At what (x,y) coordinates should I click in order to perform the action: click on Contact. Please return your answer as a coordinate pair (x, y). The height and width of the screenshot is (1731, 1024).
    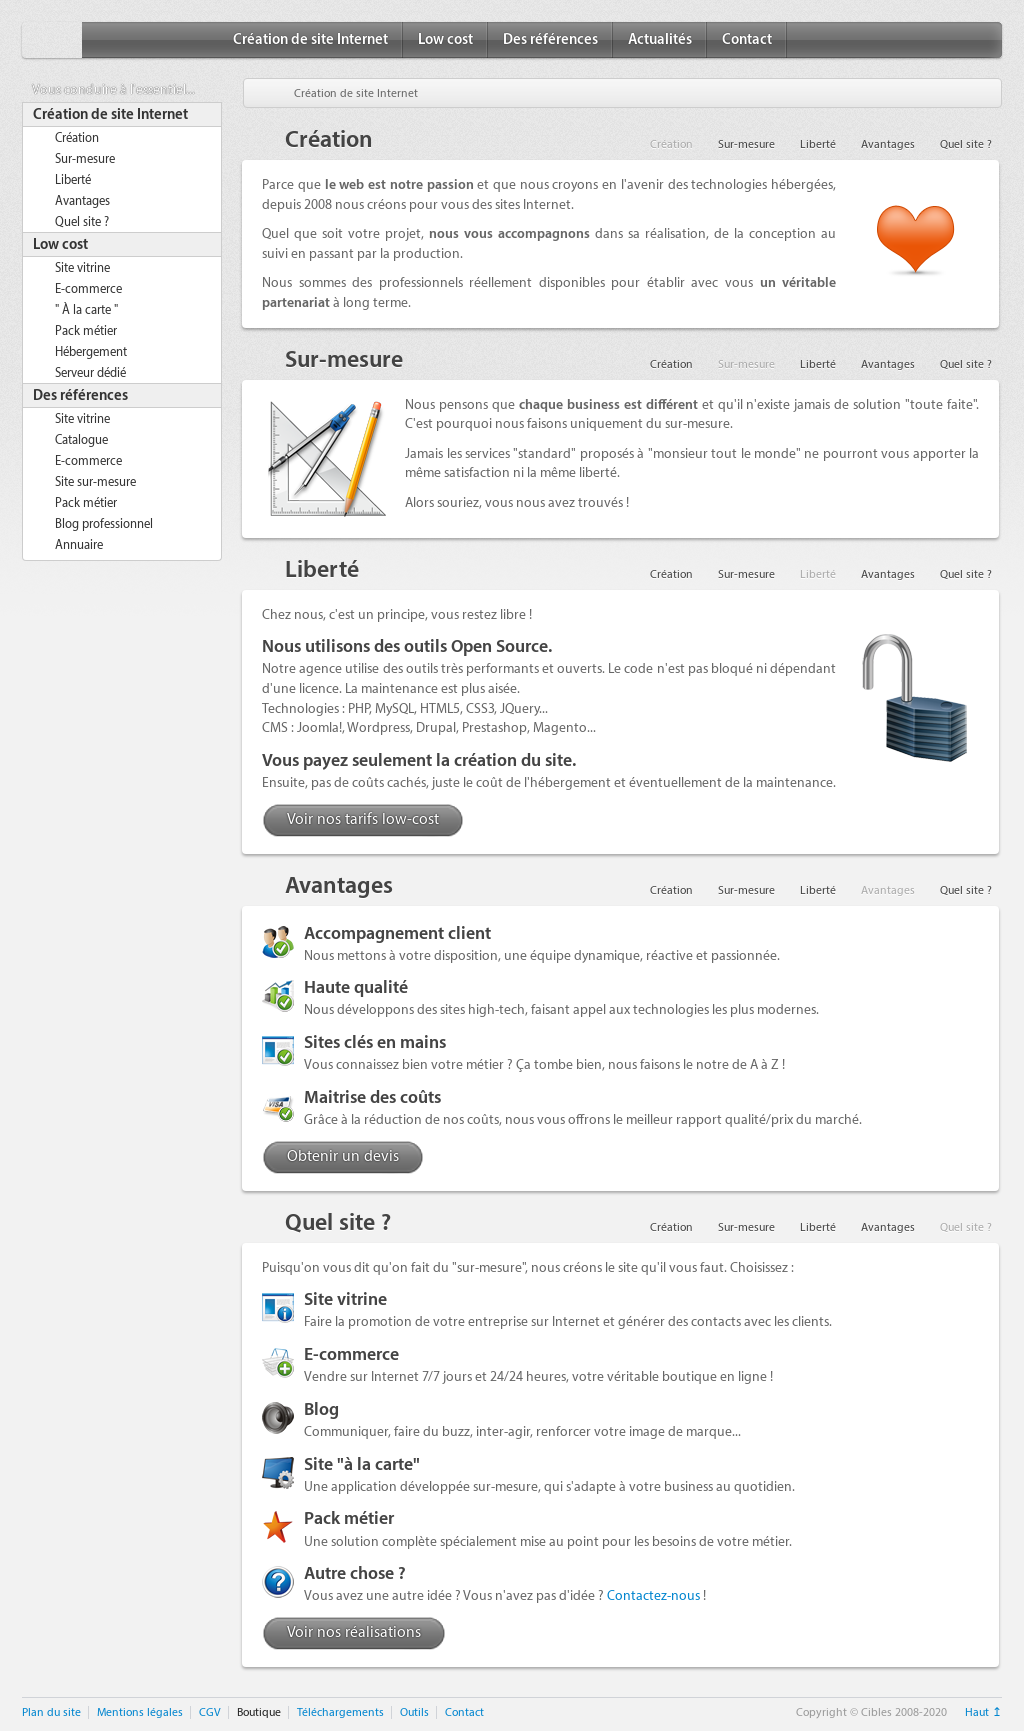
    Looking at the image, I should click on (747, 40).